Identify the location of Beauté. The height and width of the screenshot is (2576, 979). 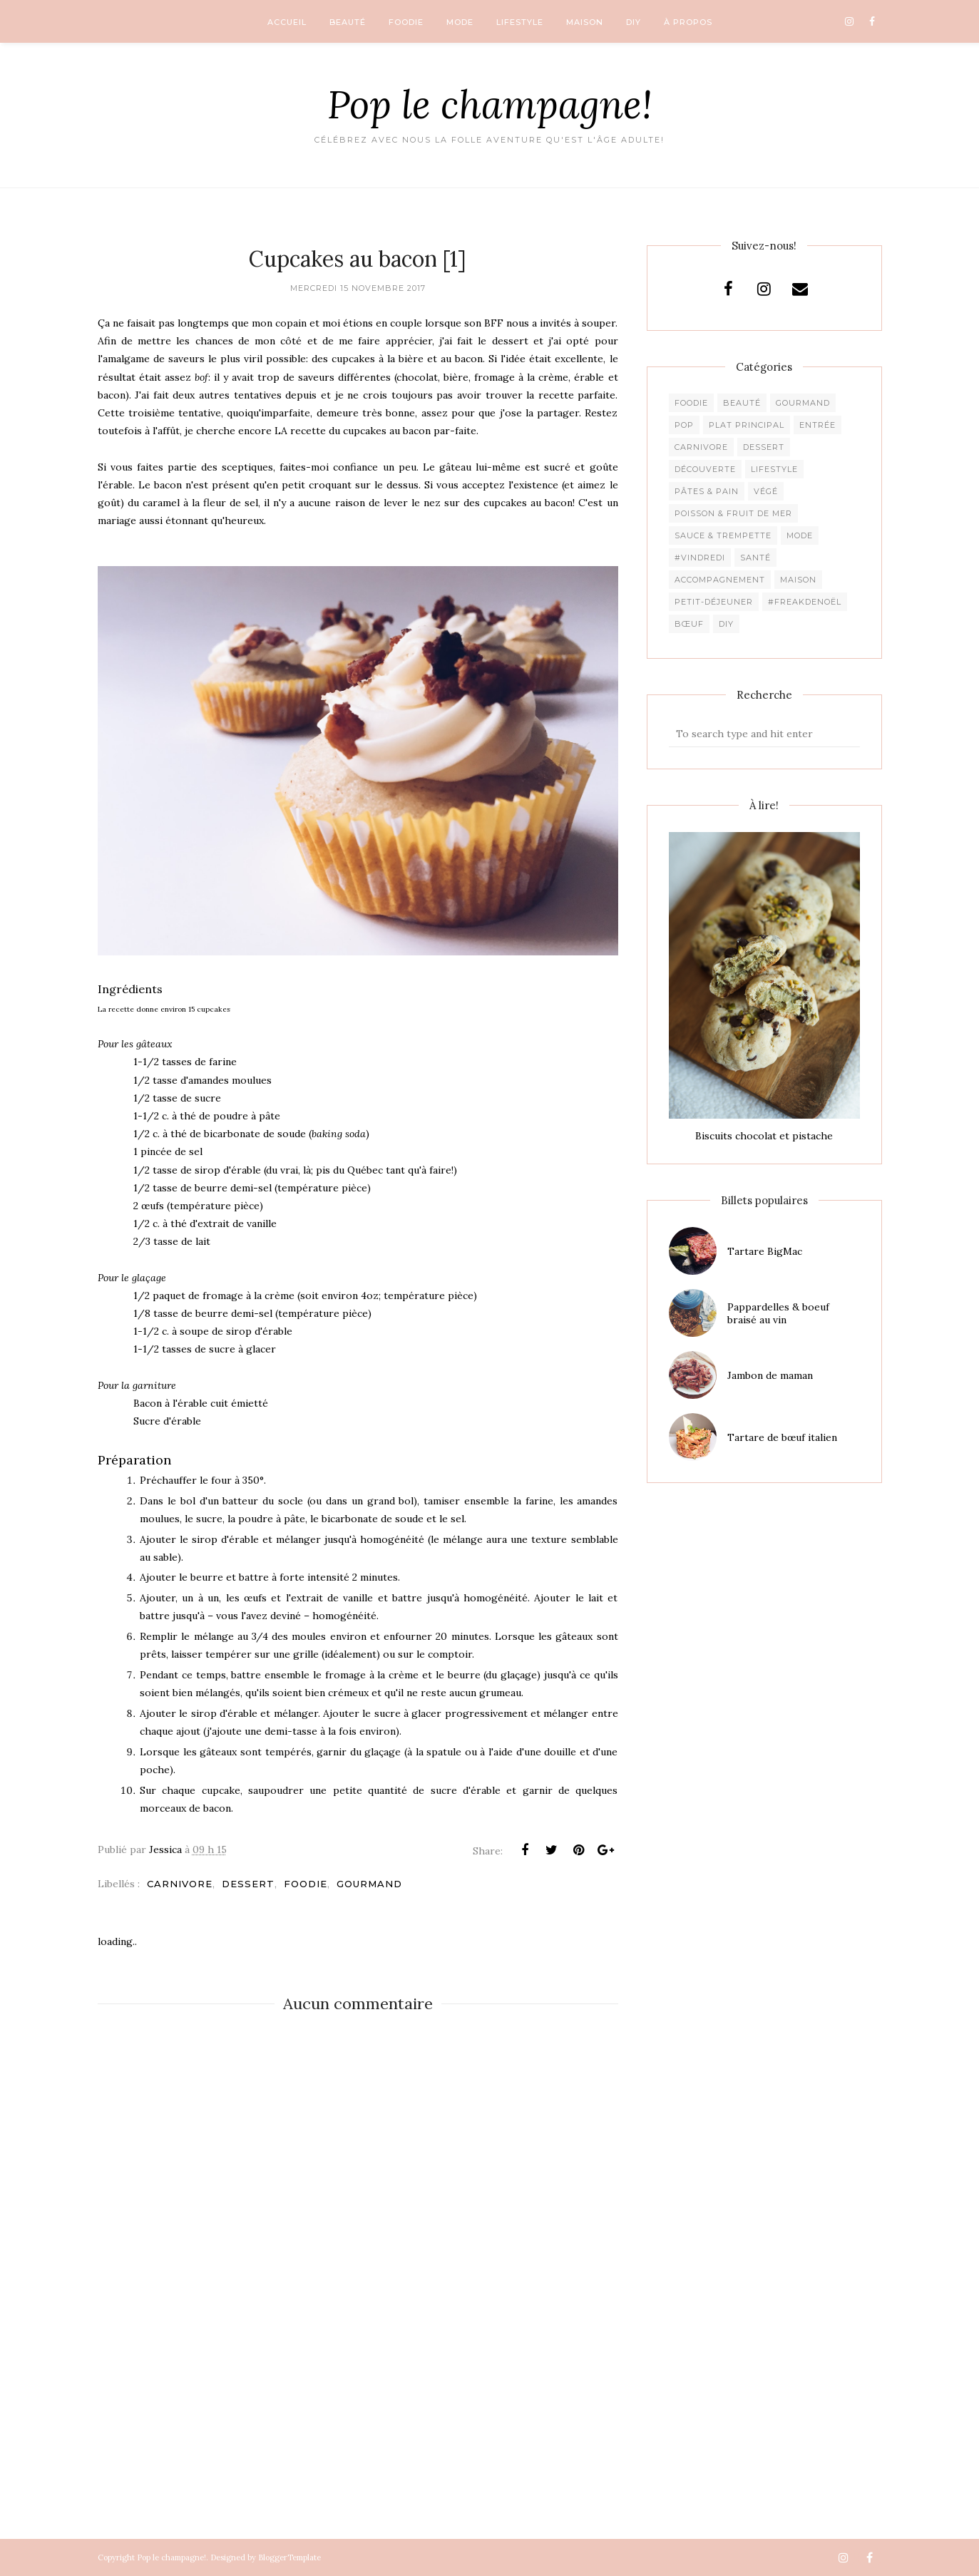
(742, 403).